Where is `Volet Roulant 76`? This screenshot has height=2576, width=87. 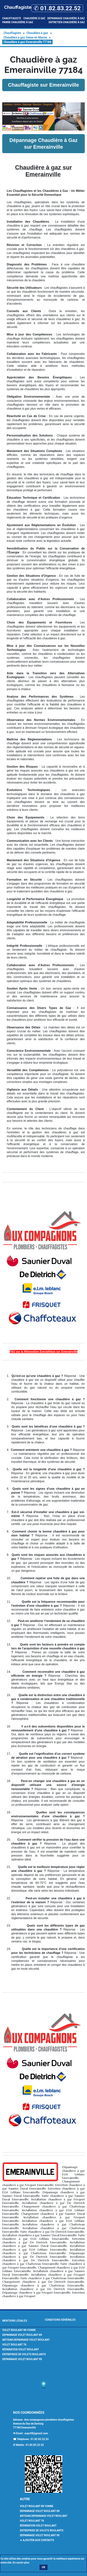 Volet Roulant 76 is located at coordinates (14, 2344).